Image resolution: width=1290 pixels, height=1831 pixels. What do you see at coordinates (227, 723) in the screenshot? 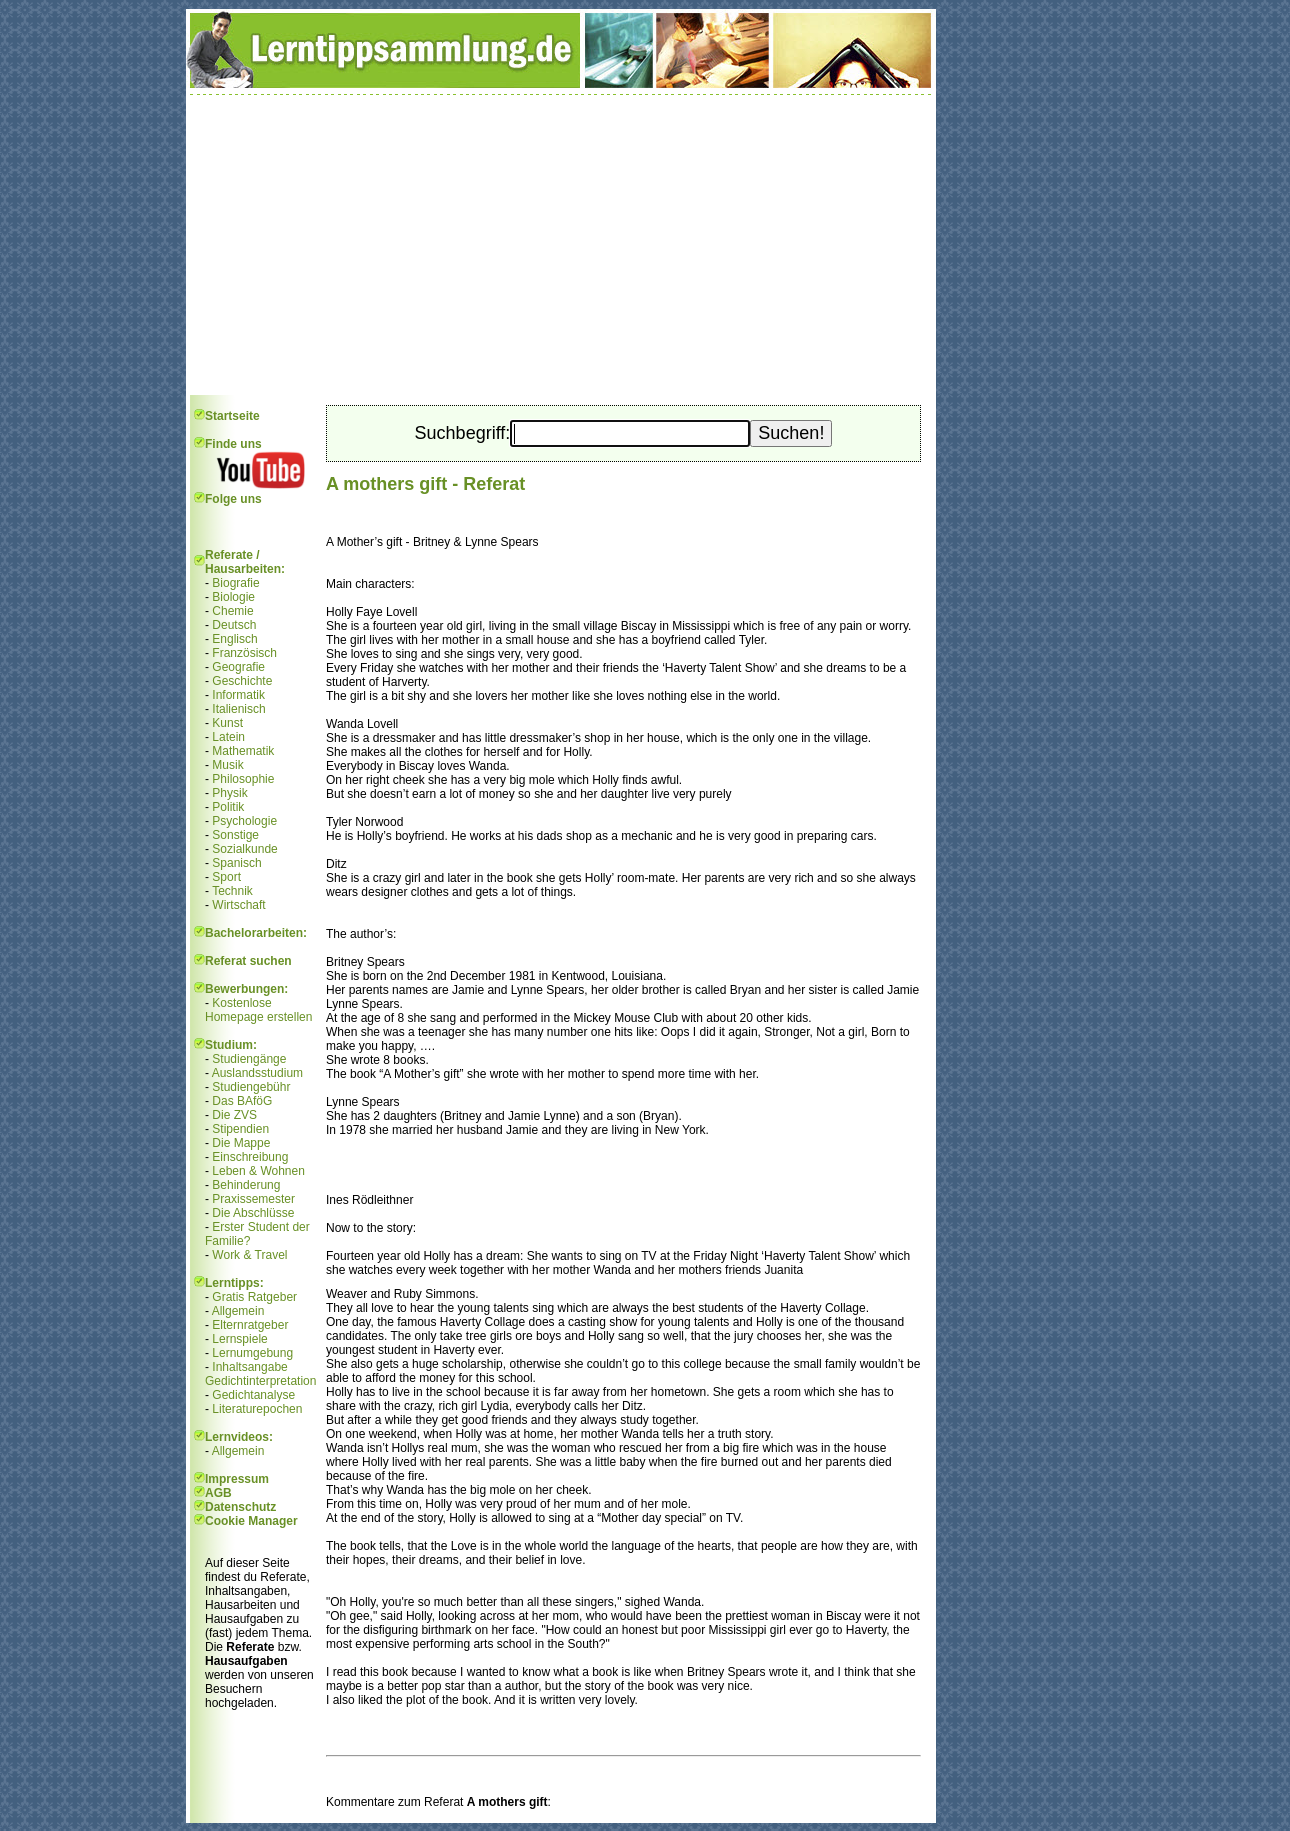
I see `Kunst` at bounding box center [227, 723].